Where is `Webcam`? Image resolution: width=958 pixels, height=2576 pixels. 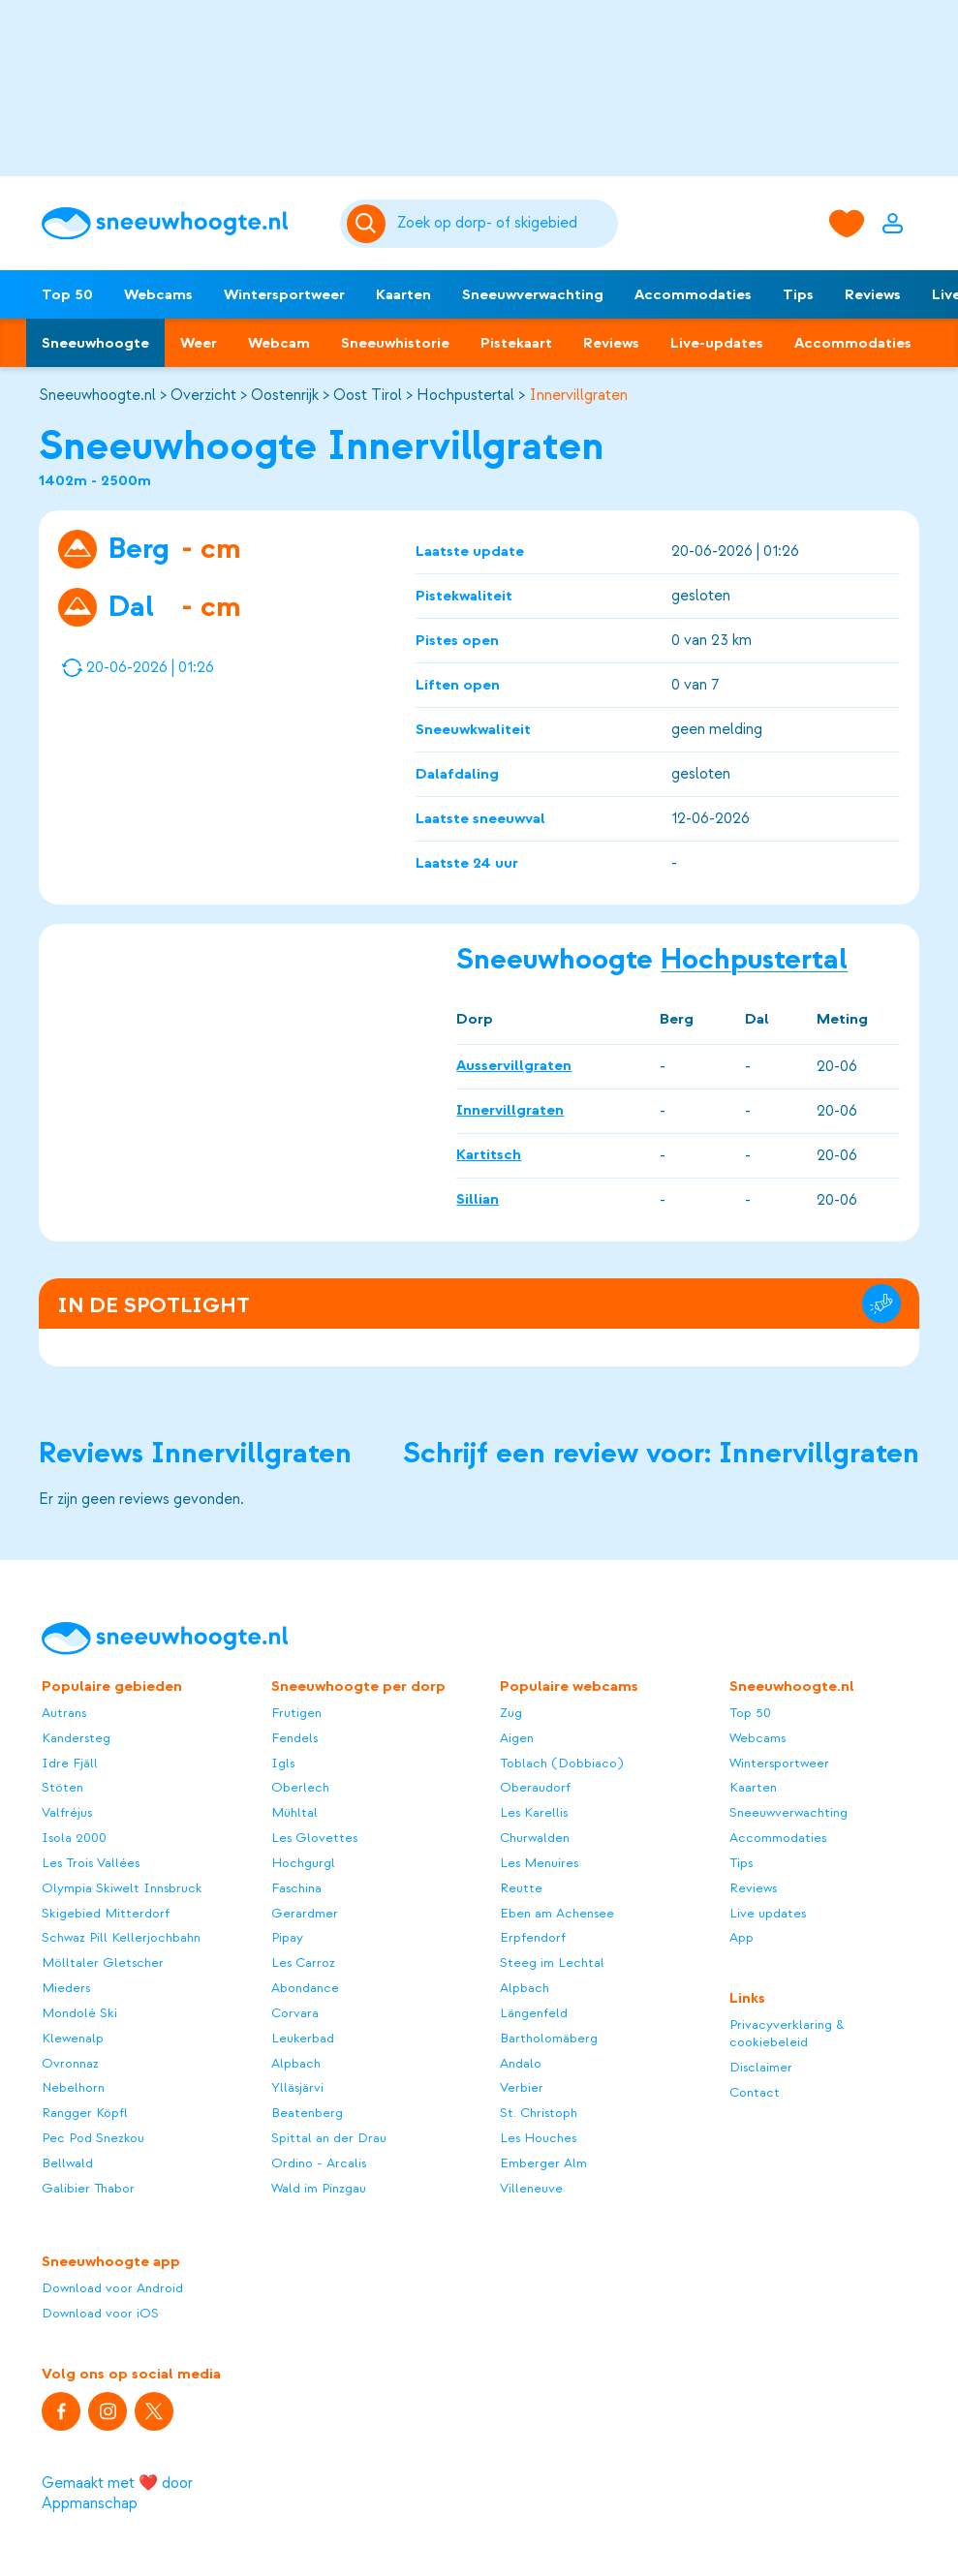 Webcam is located at coordinates (279, 343).